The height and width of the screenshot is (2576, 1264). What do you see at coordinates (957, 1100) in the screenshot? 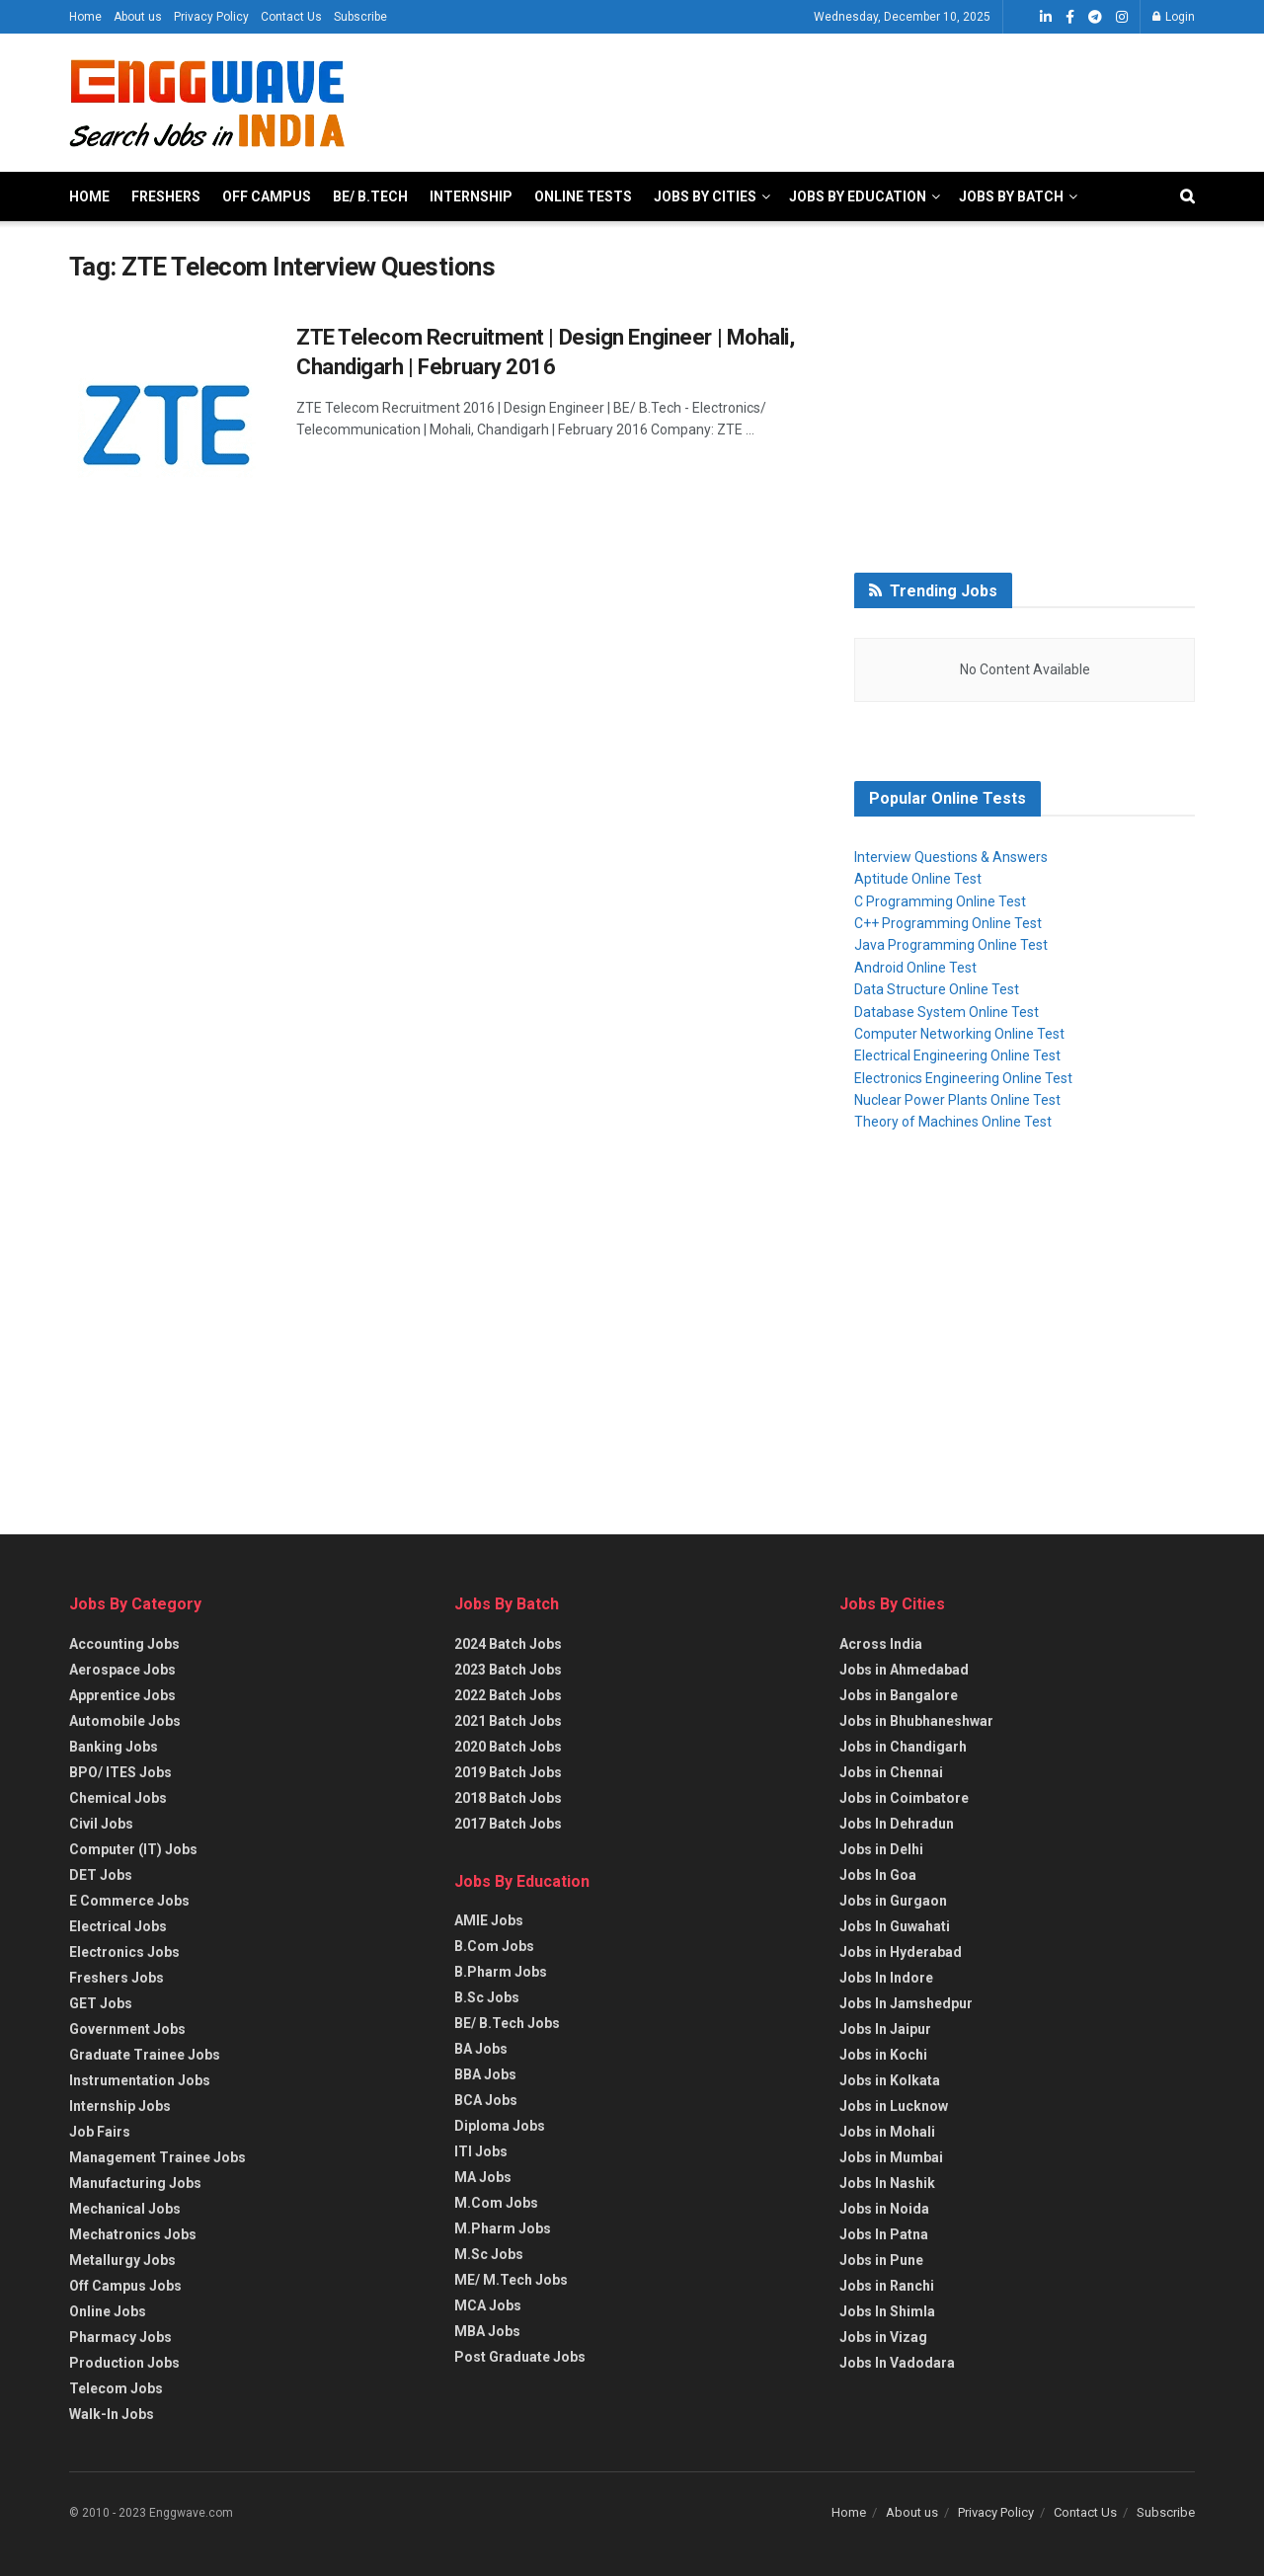
I see `Nuclear Power Plants Online Test` at bounding box center [957, 1100].